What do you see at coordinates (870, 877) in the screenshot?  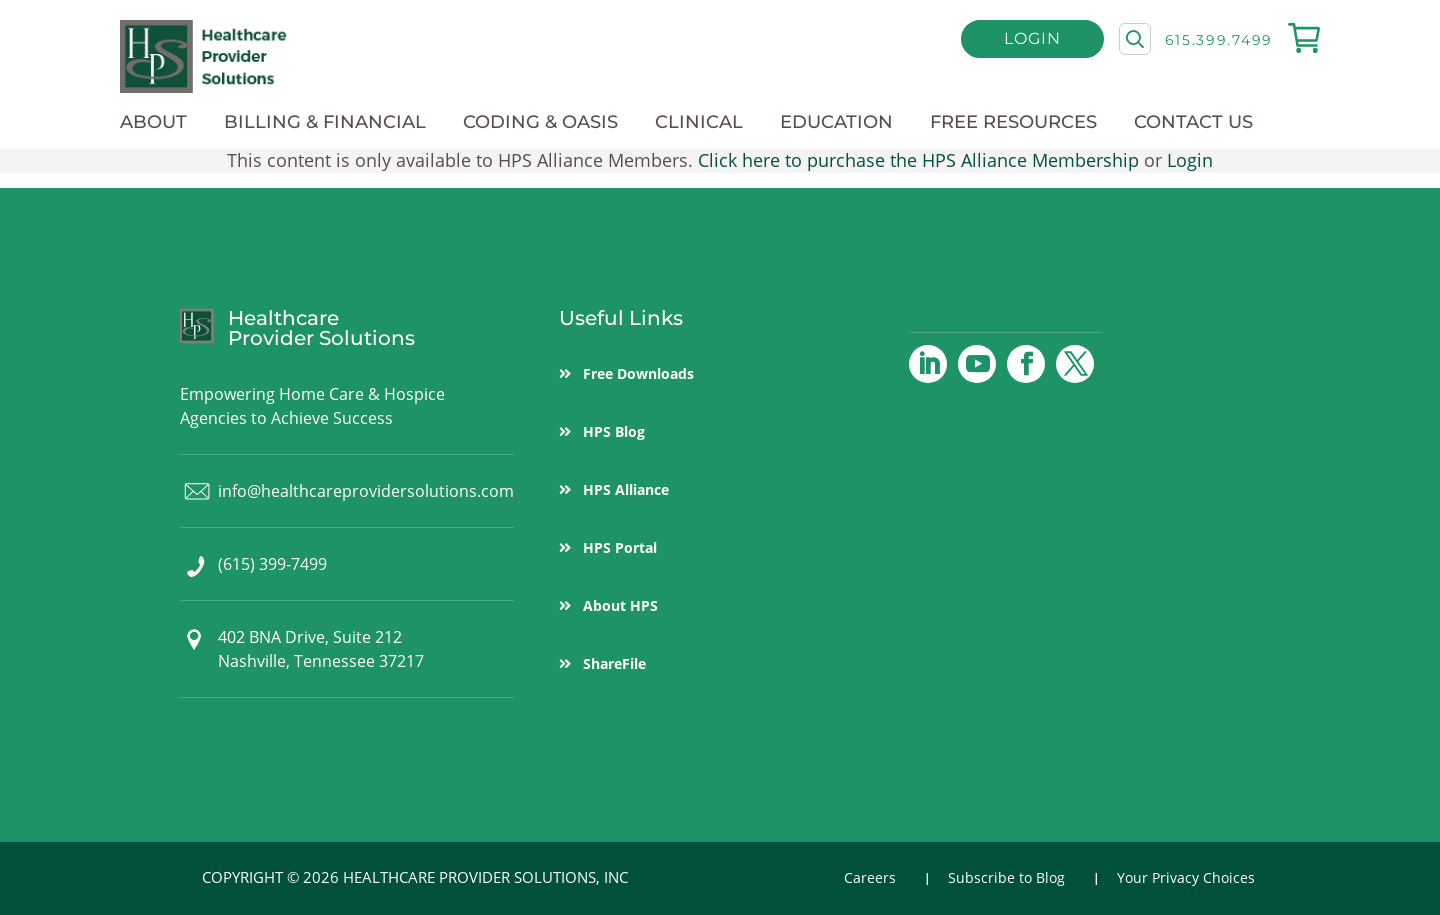 I see `Careers` at bounding box center [870, 877].